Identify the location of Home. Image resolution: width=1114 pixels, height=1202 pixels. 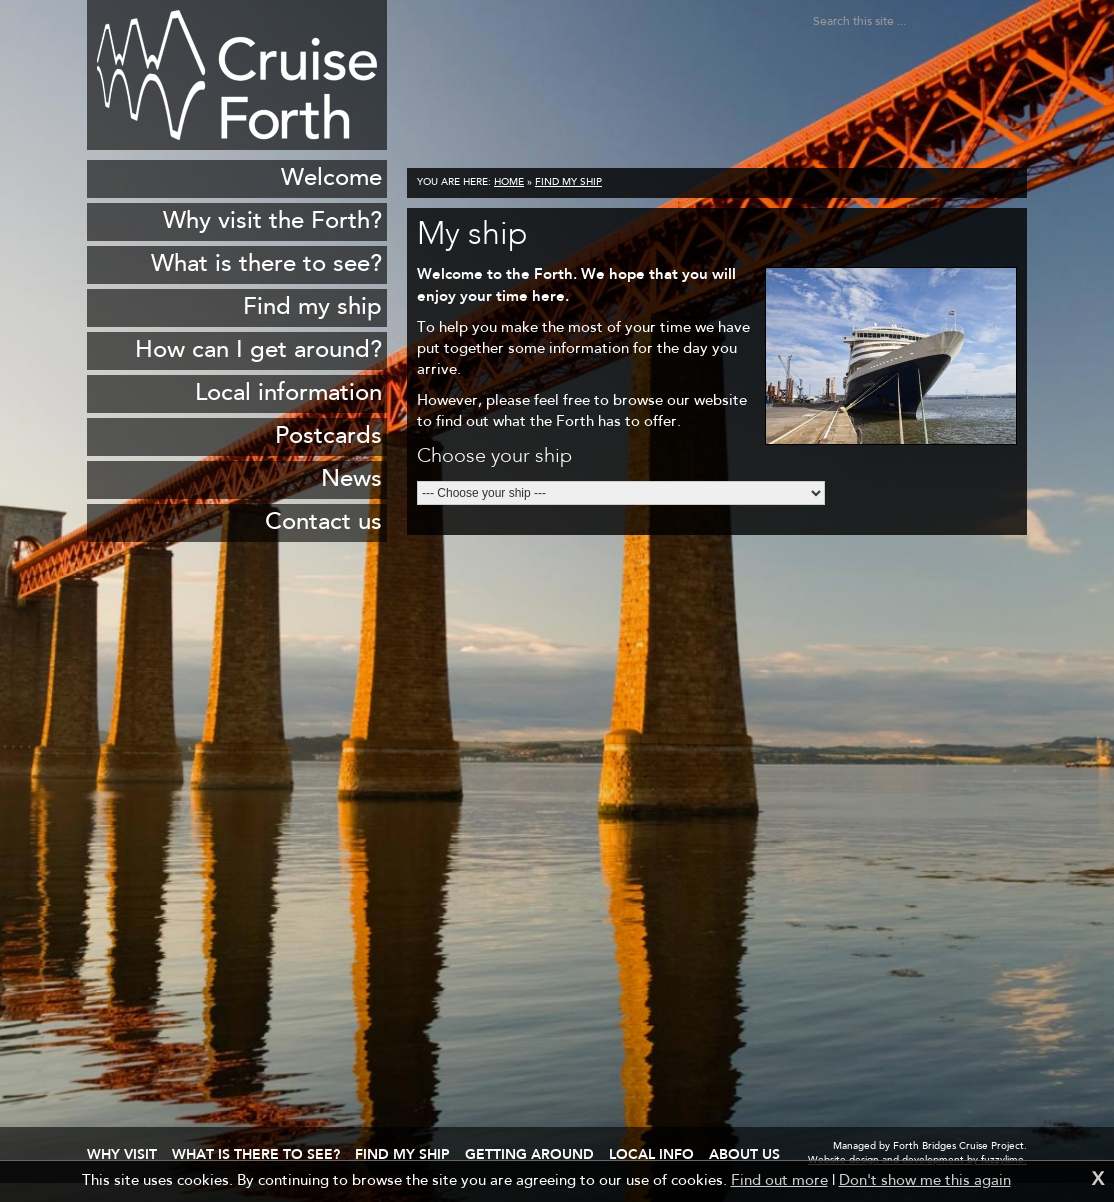
(509, 183).